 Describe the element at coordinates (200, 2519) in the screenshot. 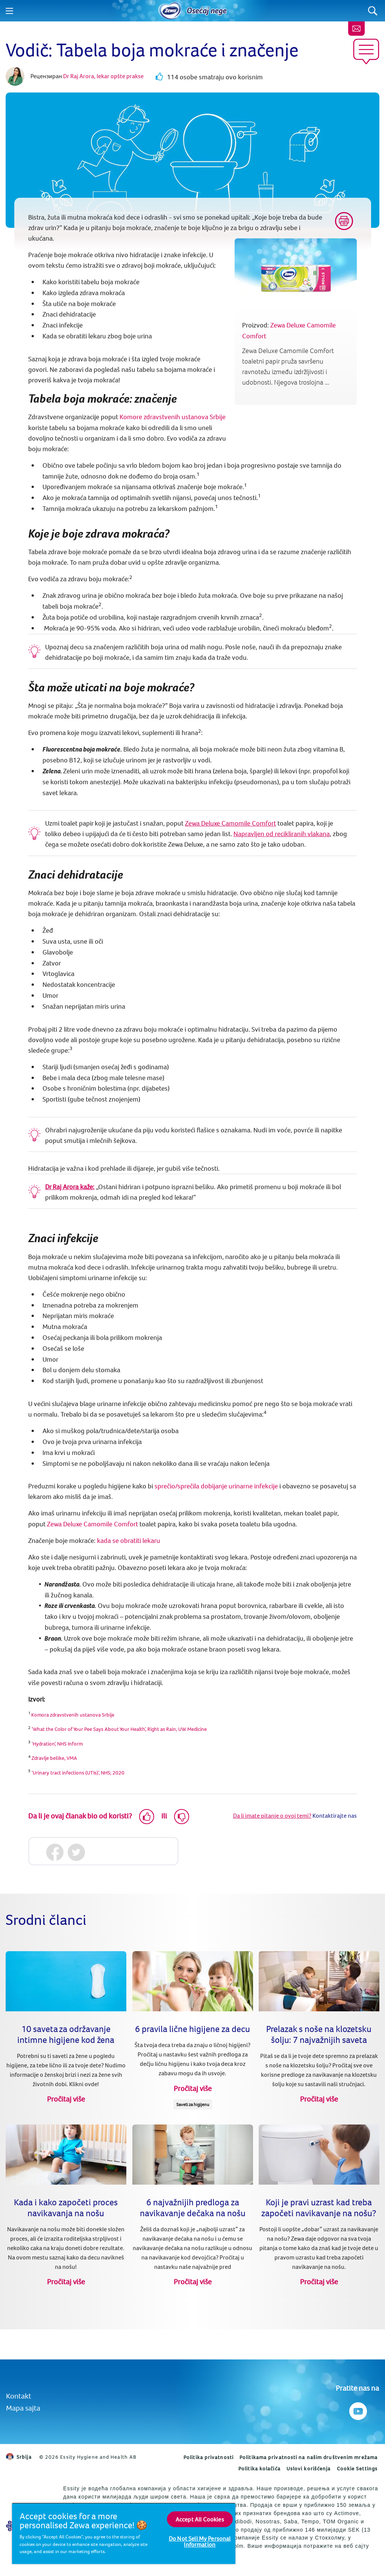

I see `Accept All Cookies` at that location.